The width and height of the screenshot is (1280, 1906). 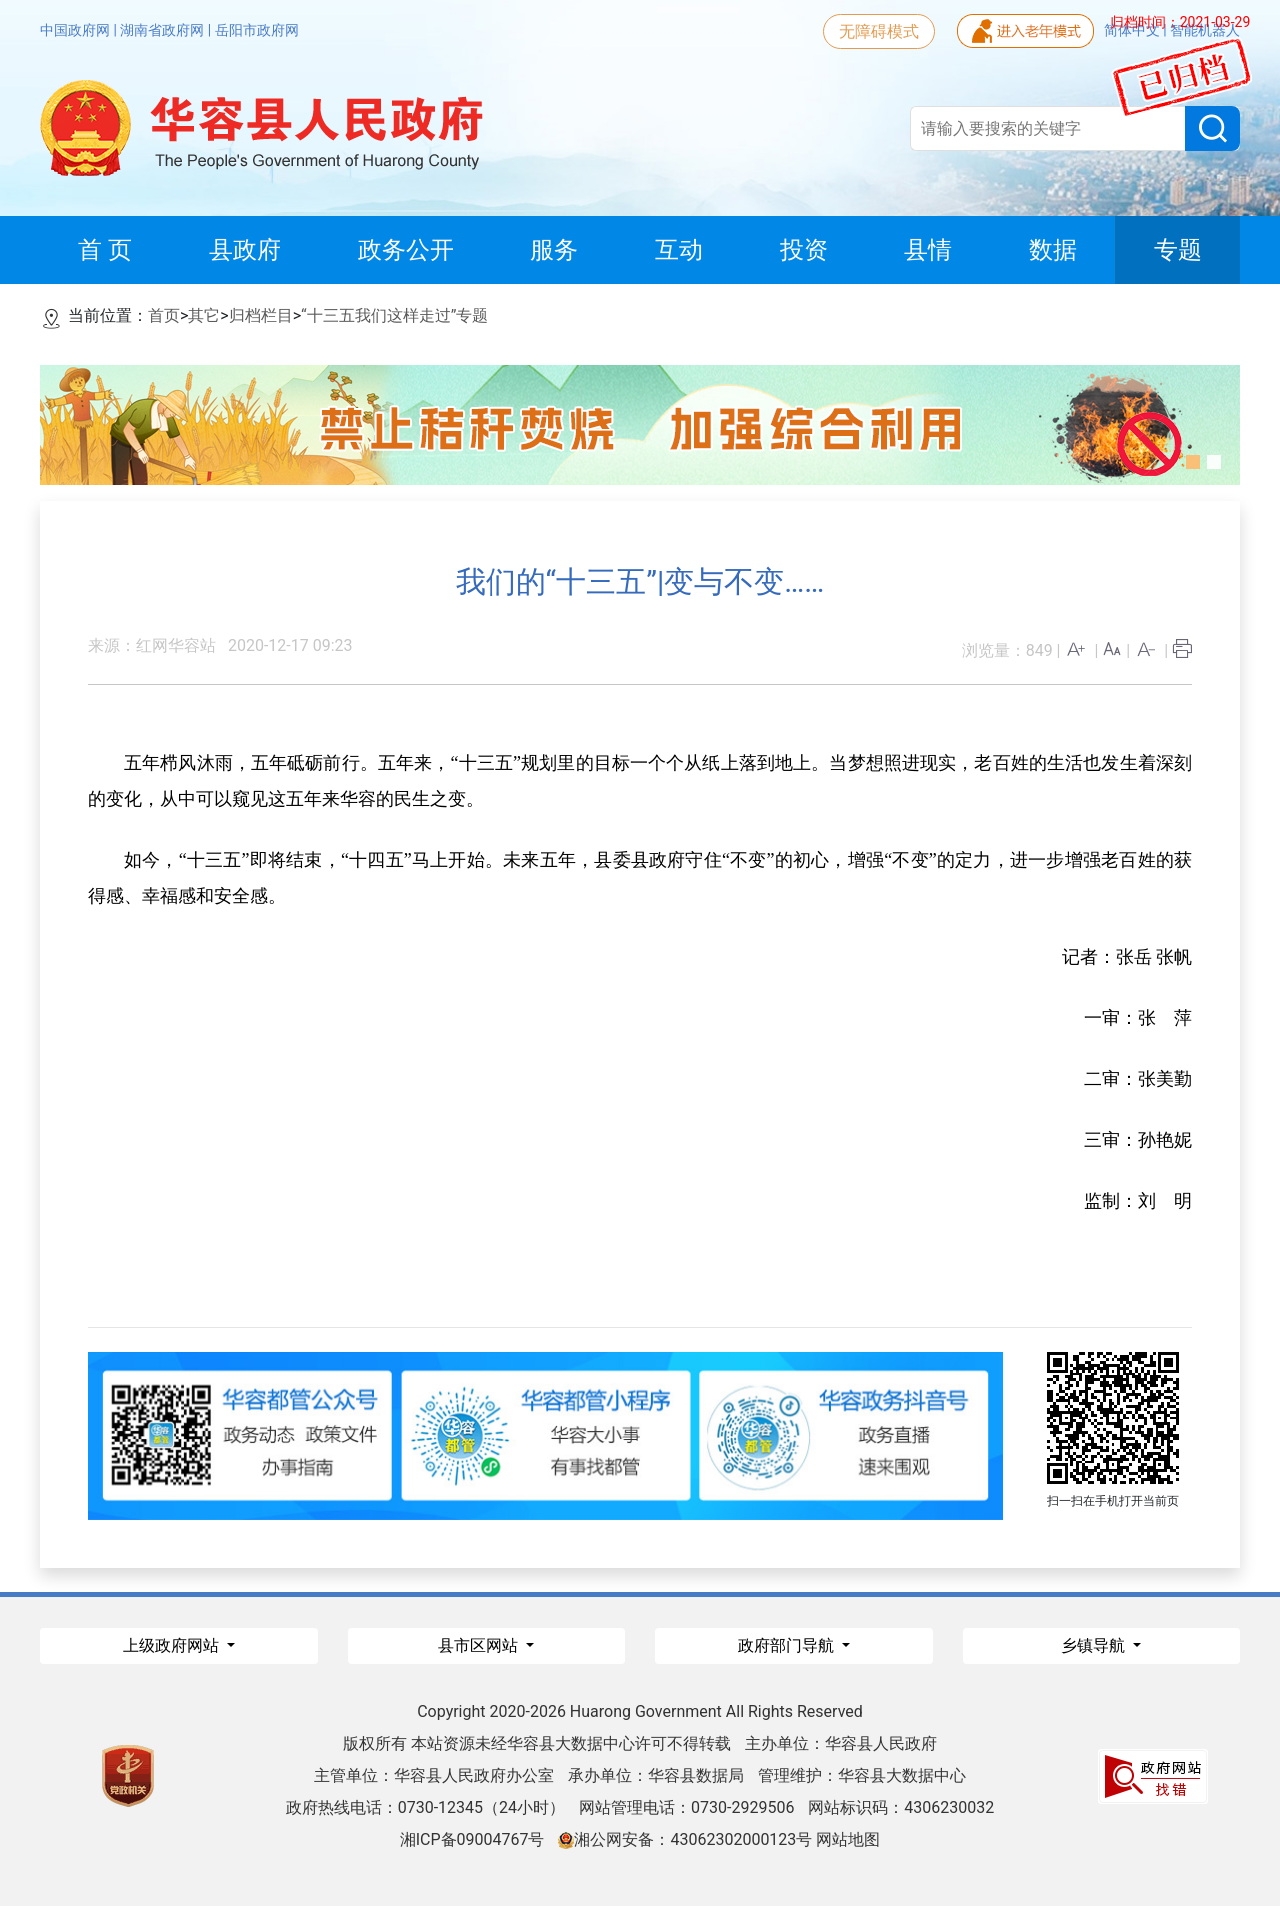 I want to click on 湘ICP备09004767号, so click(x=472, y=1839).